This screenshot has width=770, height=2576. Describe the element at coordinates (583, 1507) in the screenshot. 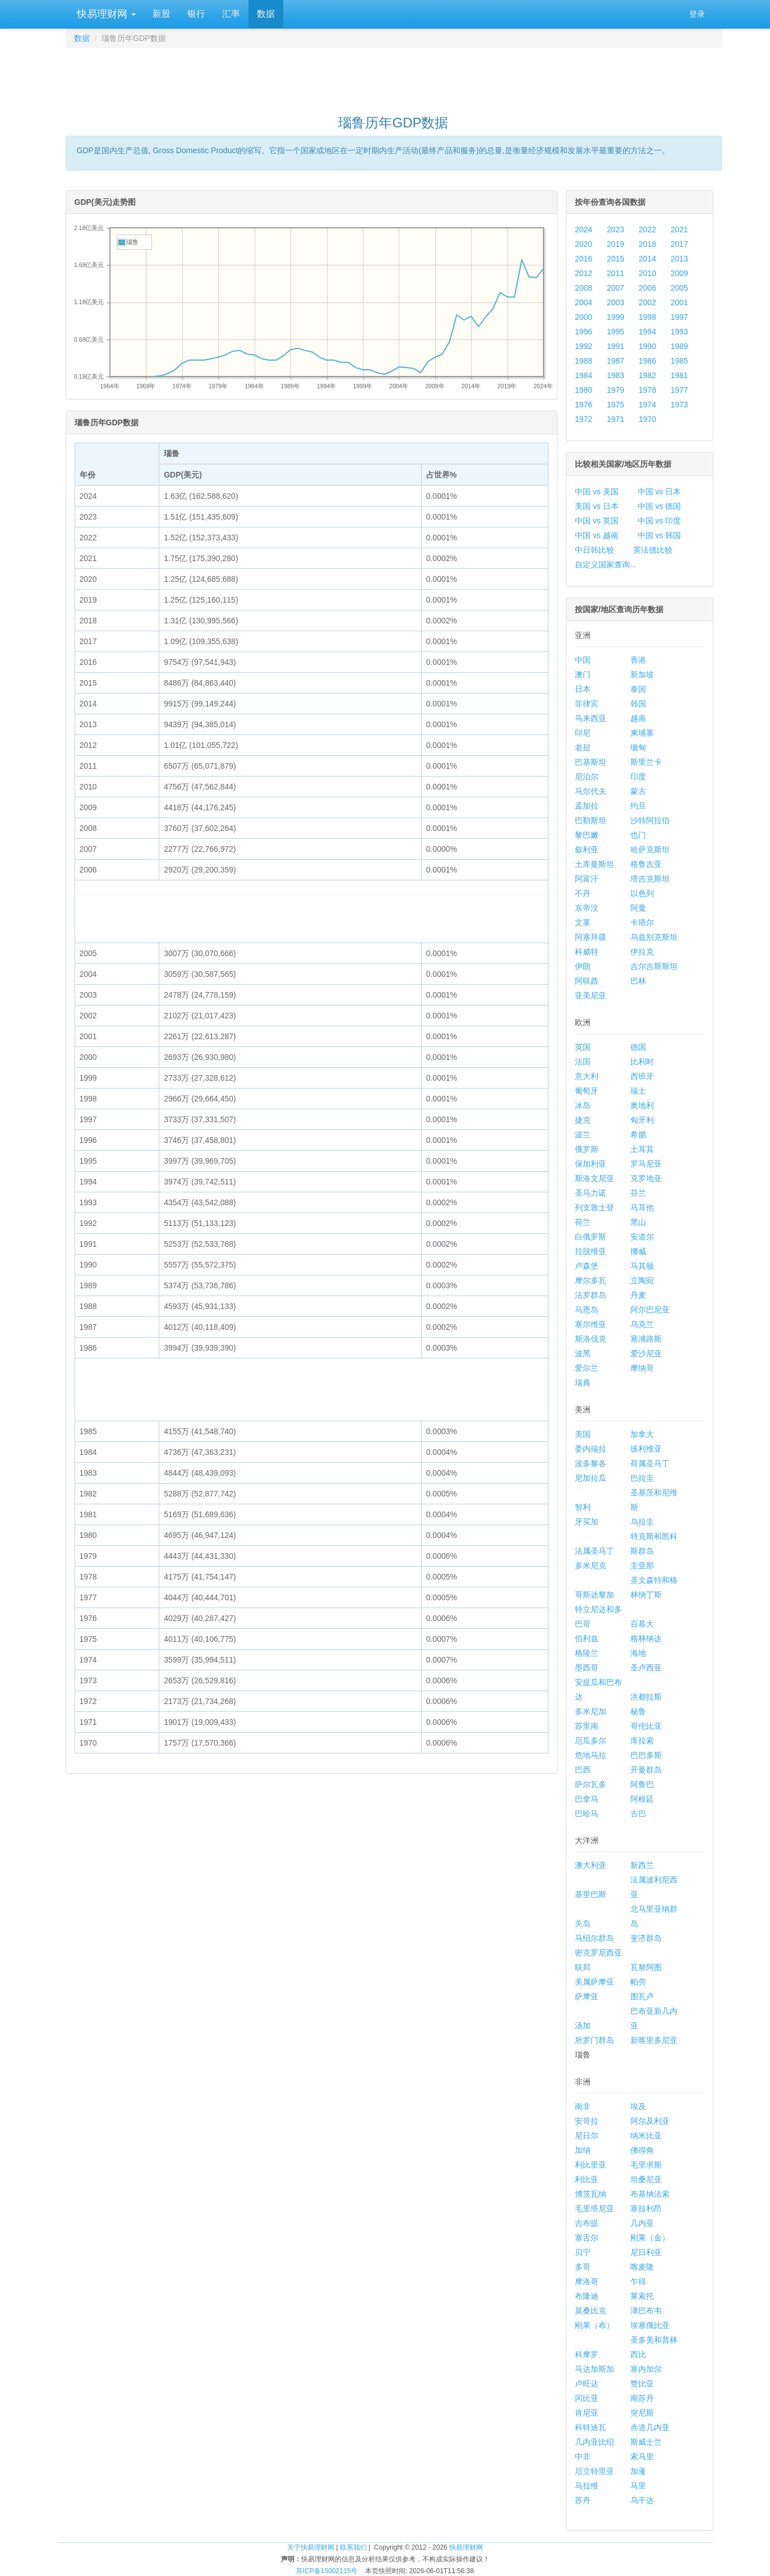

I see `智利` at that location.